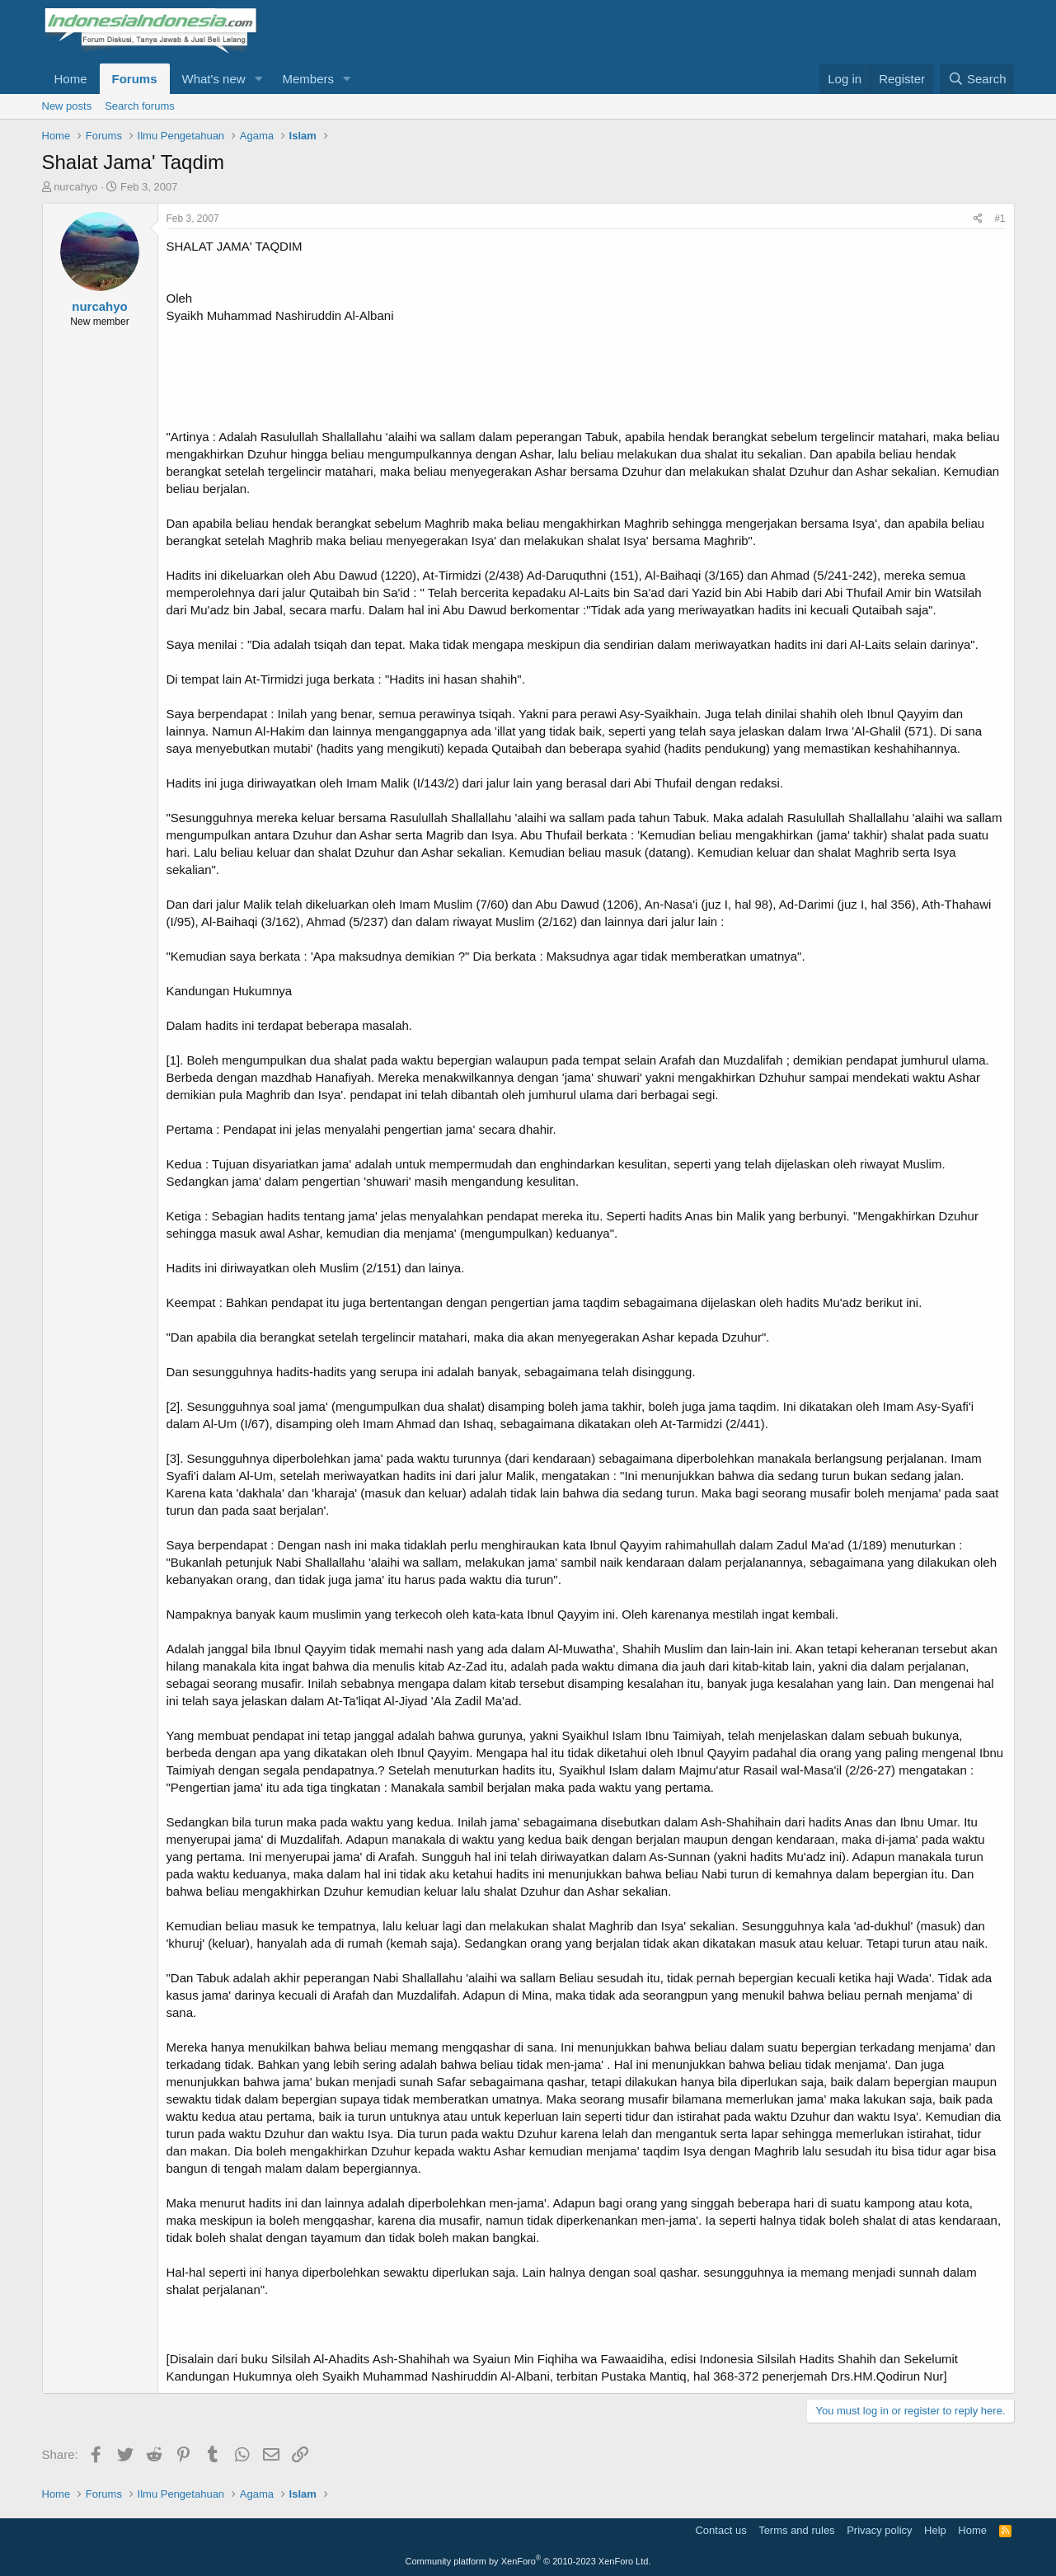 The image size is (1056, 2576). What do you see at coordinates (977, 78) in the screenshot?
I see `[Search]` at bounding box center [977, 78].